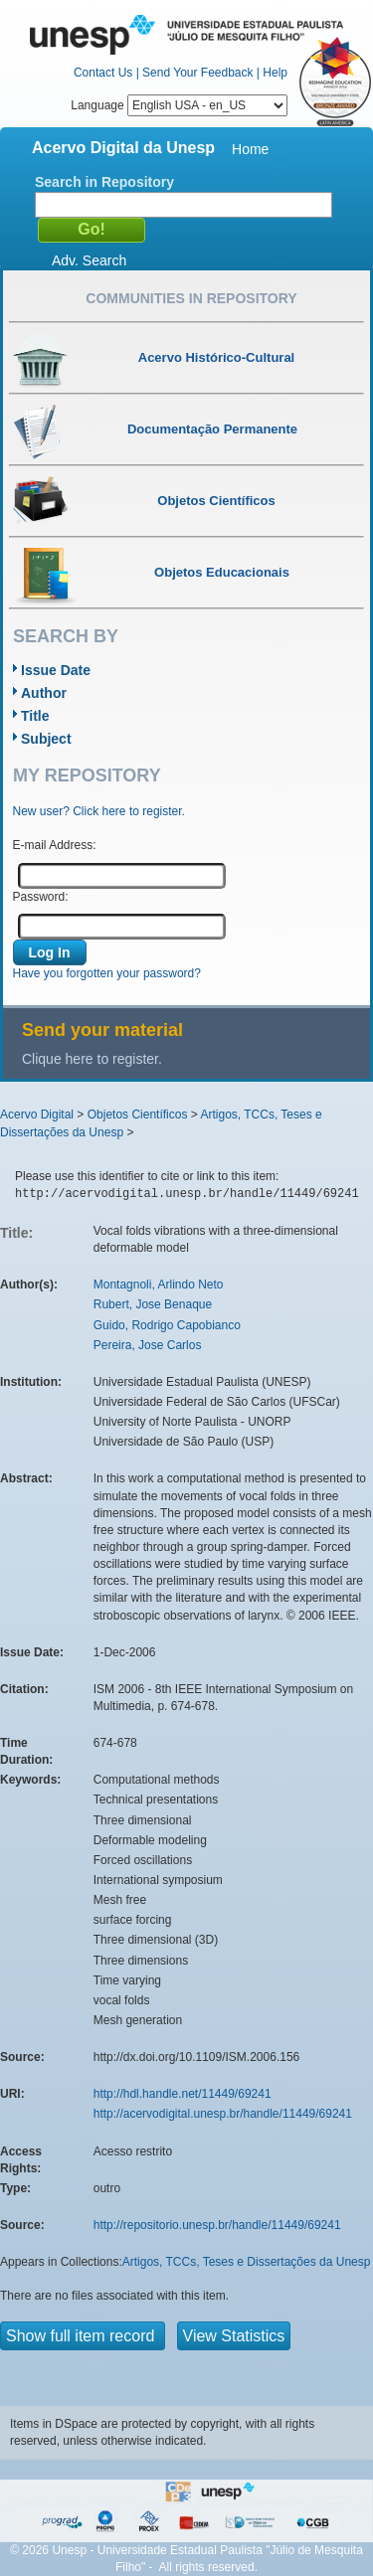 The width and height of the screenshot is (373, 2576). Describe the element at coordinates (275, 73) in the screenshot. I see `Help` at that location.